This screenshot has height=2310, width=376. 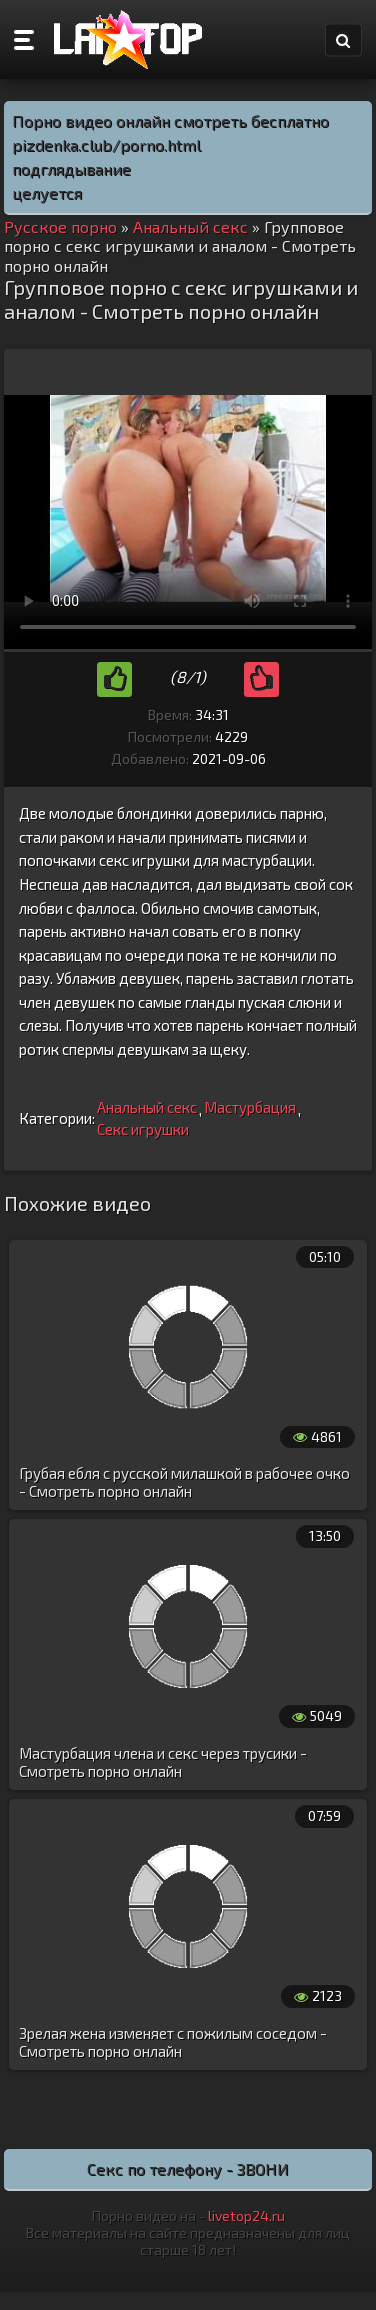 What do you see at coordinates (106, 144) in the screenshot?
I see `pizdenka.club/porno.html` at bounding box center [106, 144].